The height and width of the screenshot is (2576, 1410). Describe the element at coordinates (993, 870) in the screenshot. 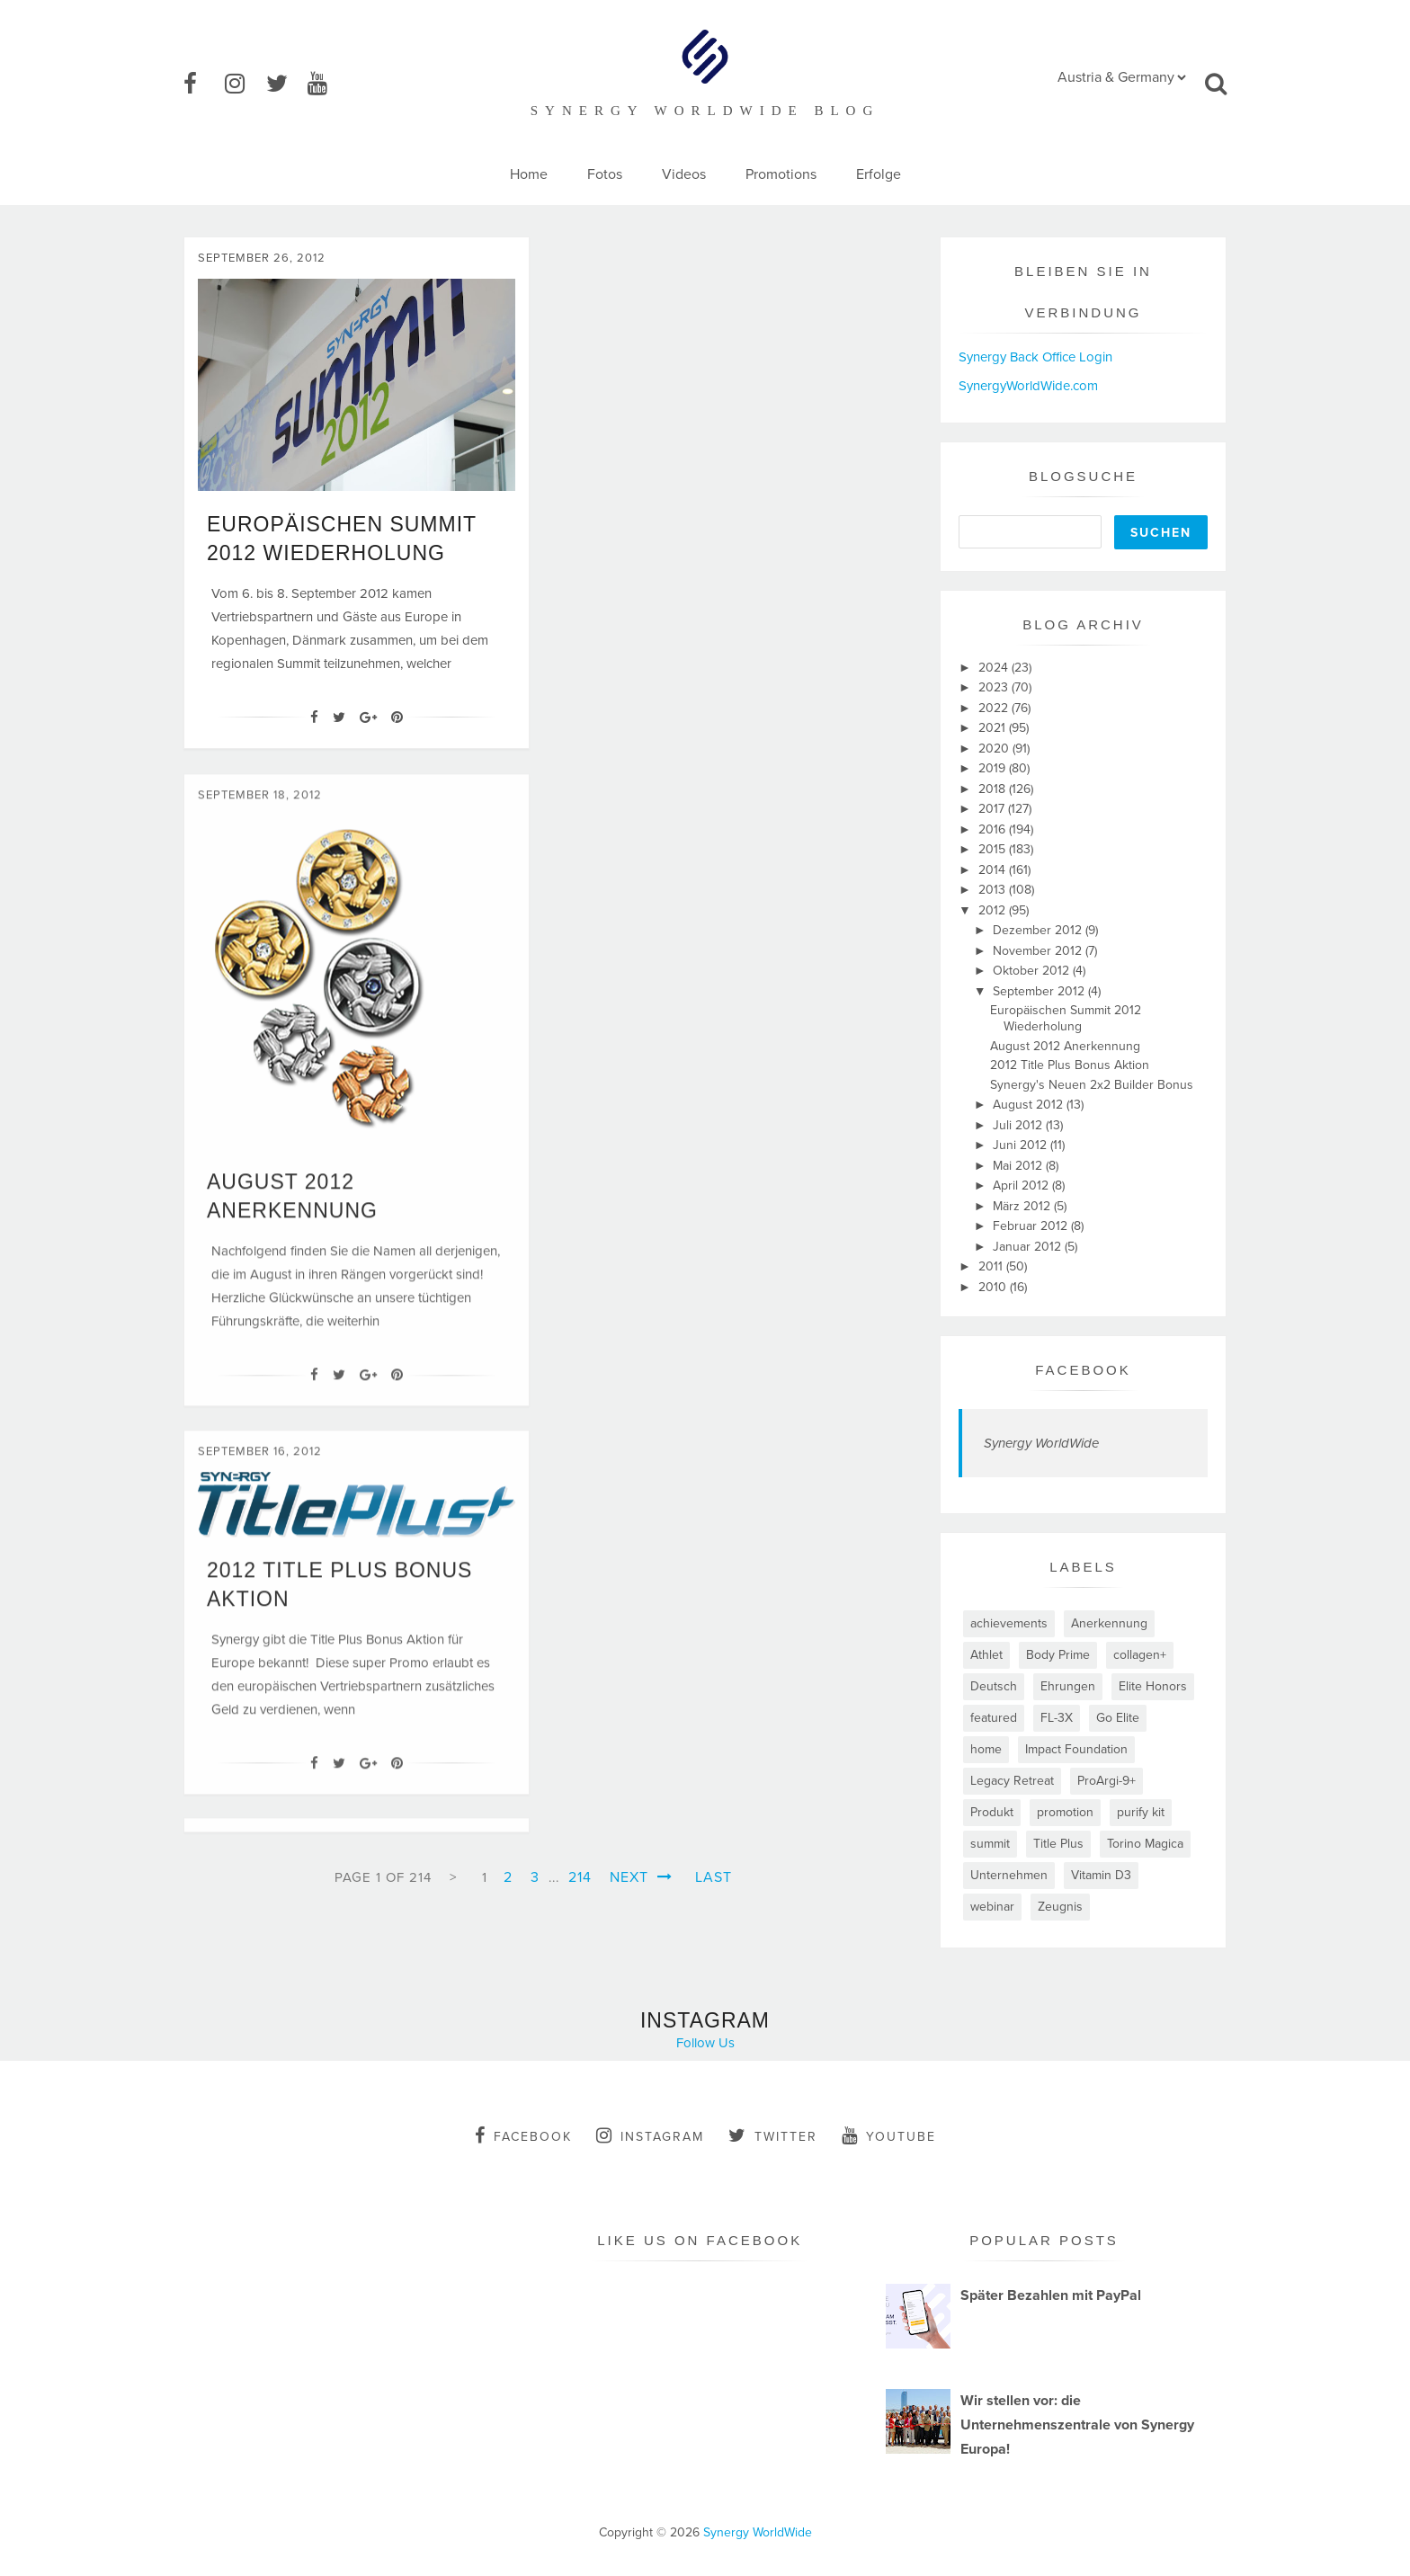

I see `2014` at that location.